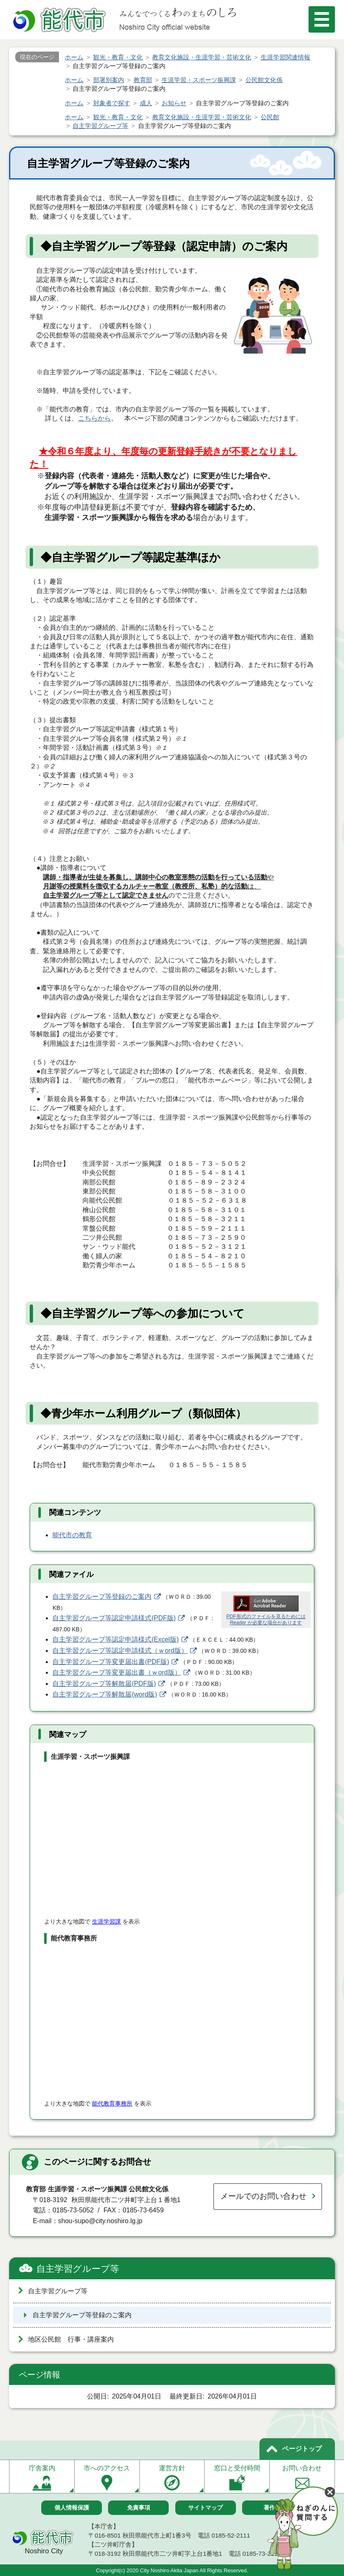 This screenshot has height=2576, width=344. What do you see at coordinates (114, 1617) in the screenshot?
I see `自主学習グループ等認定申請様式(PDF版)` at bounding box center [114, 1617].